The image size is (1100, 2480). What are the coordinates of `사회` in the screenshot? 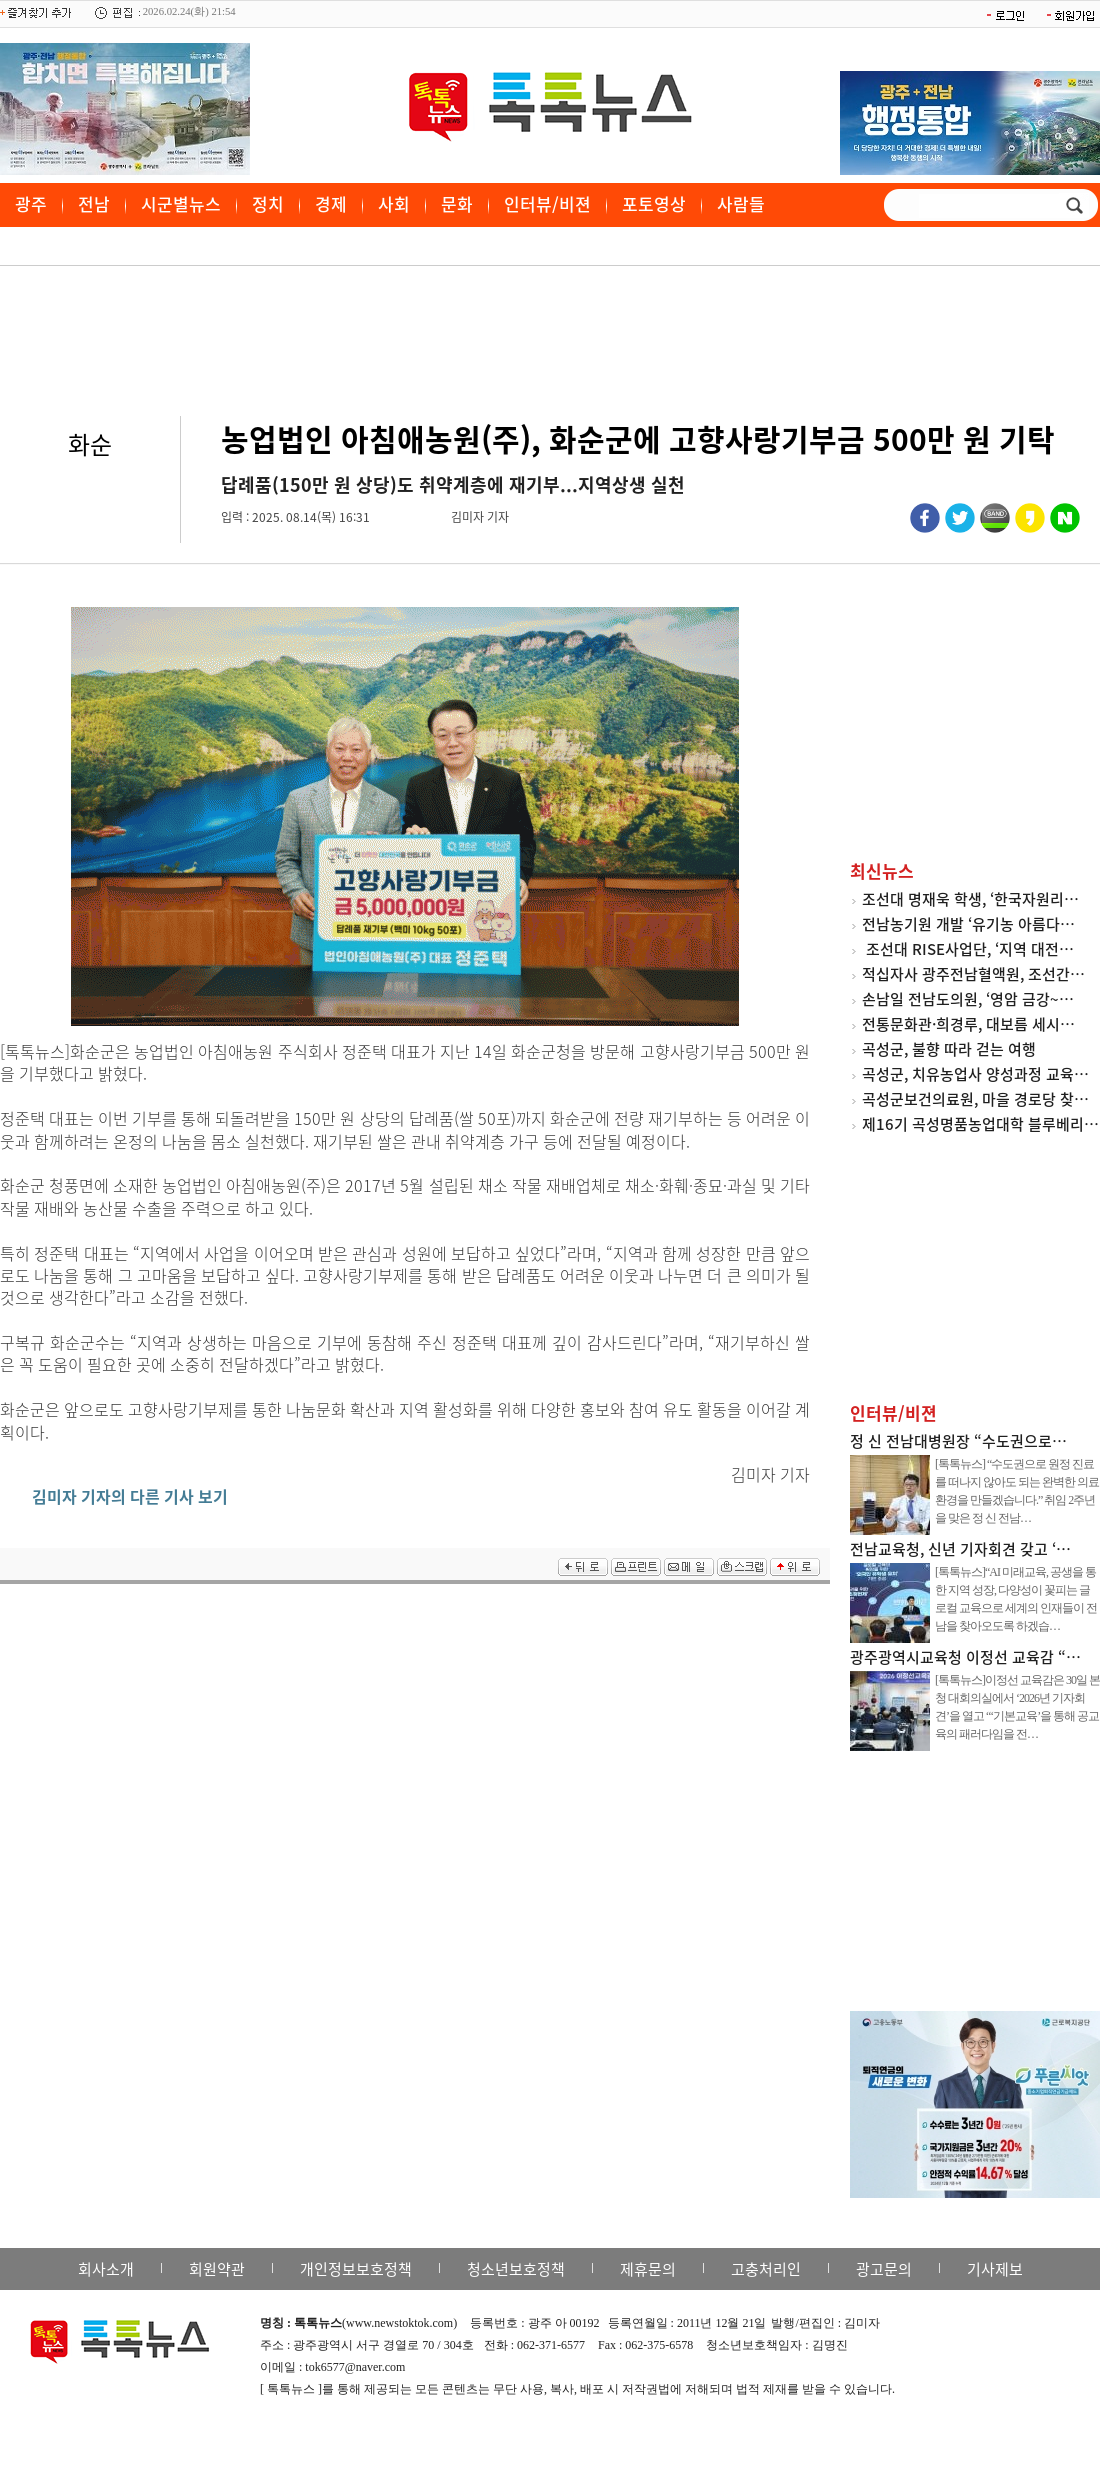 It's located at (394, 203).